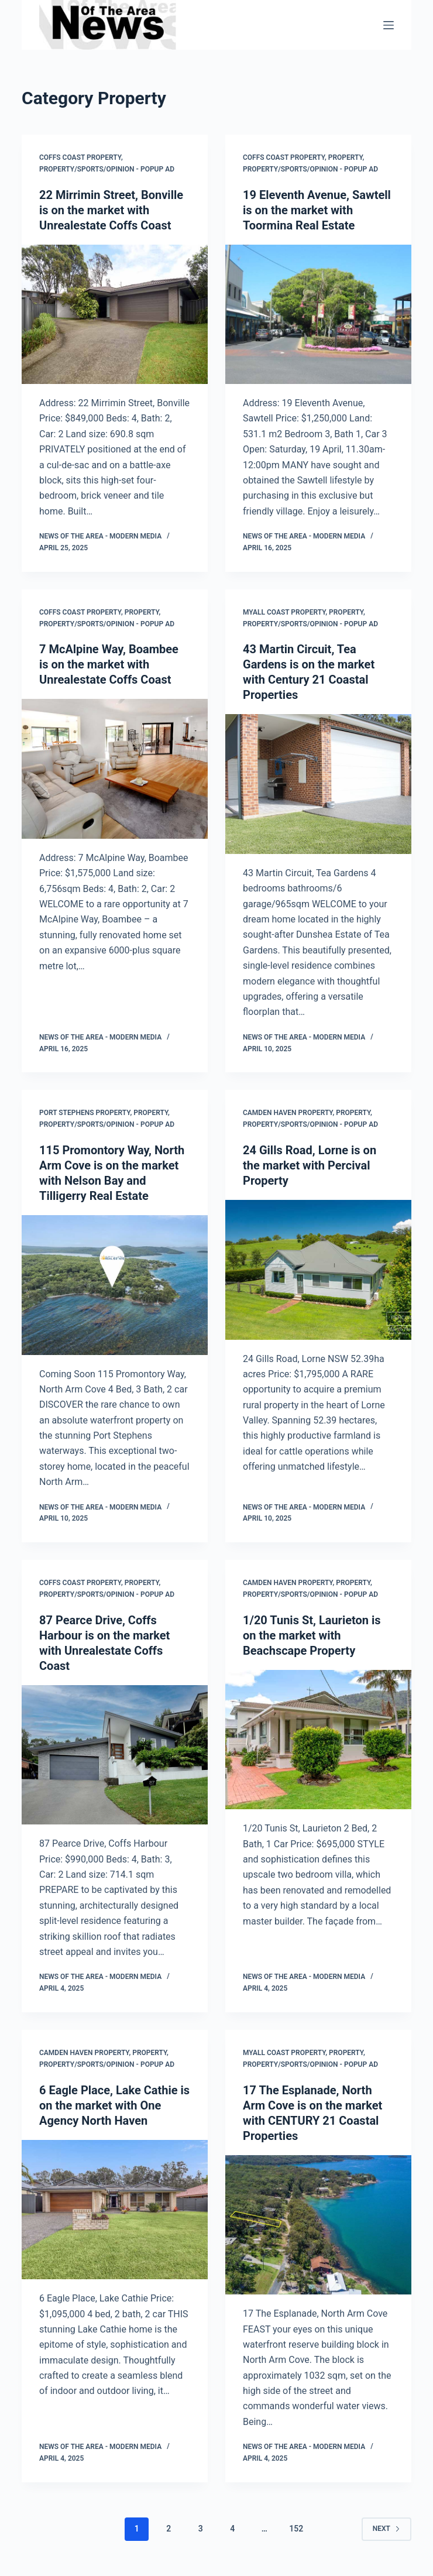  Describe the element at coordinates (115, 1755) in the screenshot. I see `[87 Pearce Drive, Coffs Harbour is on the market with Unrealestate Coffs Coast]` at that location.